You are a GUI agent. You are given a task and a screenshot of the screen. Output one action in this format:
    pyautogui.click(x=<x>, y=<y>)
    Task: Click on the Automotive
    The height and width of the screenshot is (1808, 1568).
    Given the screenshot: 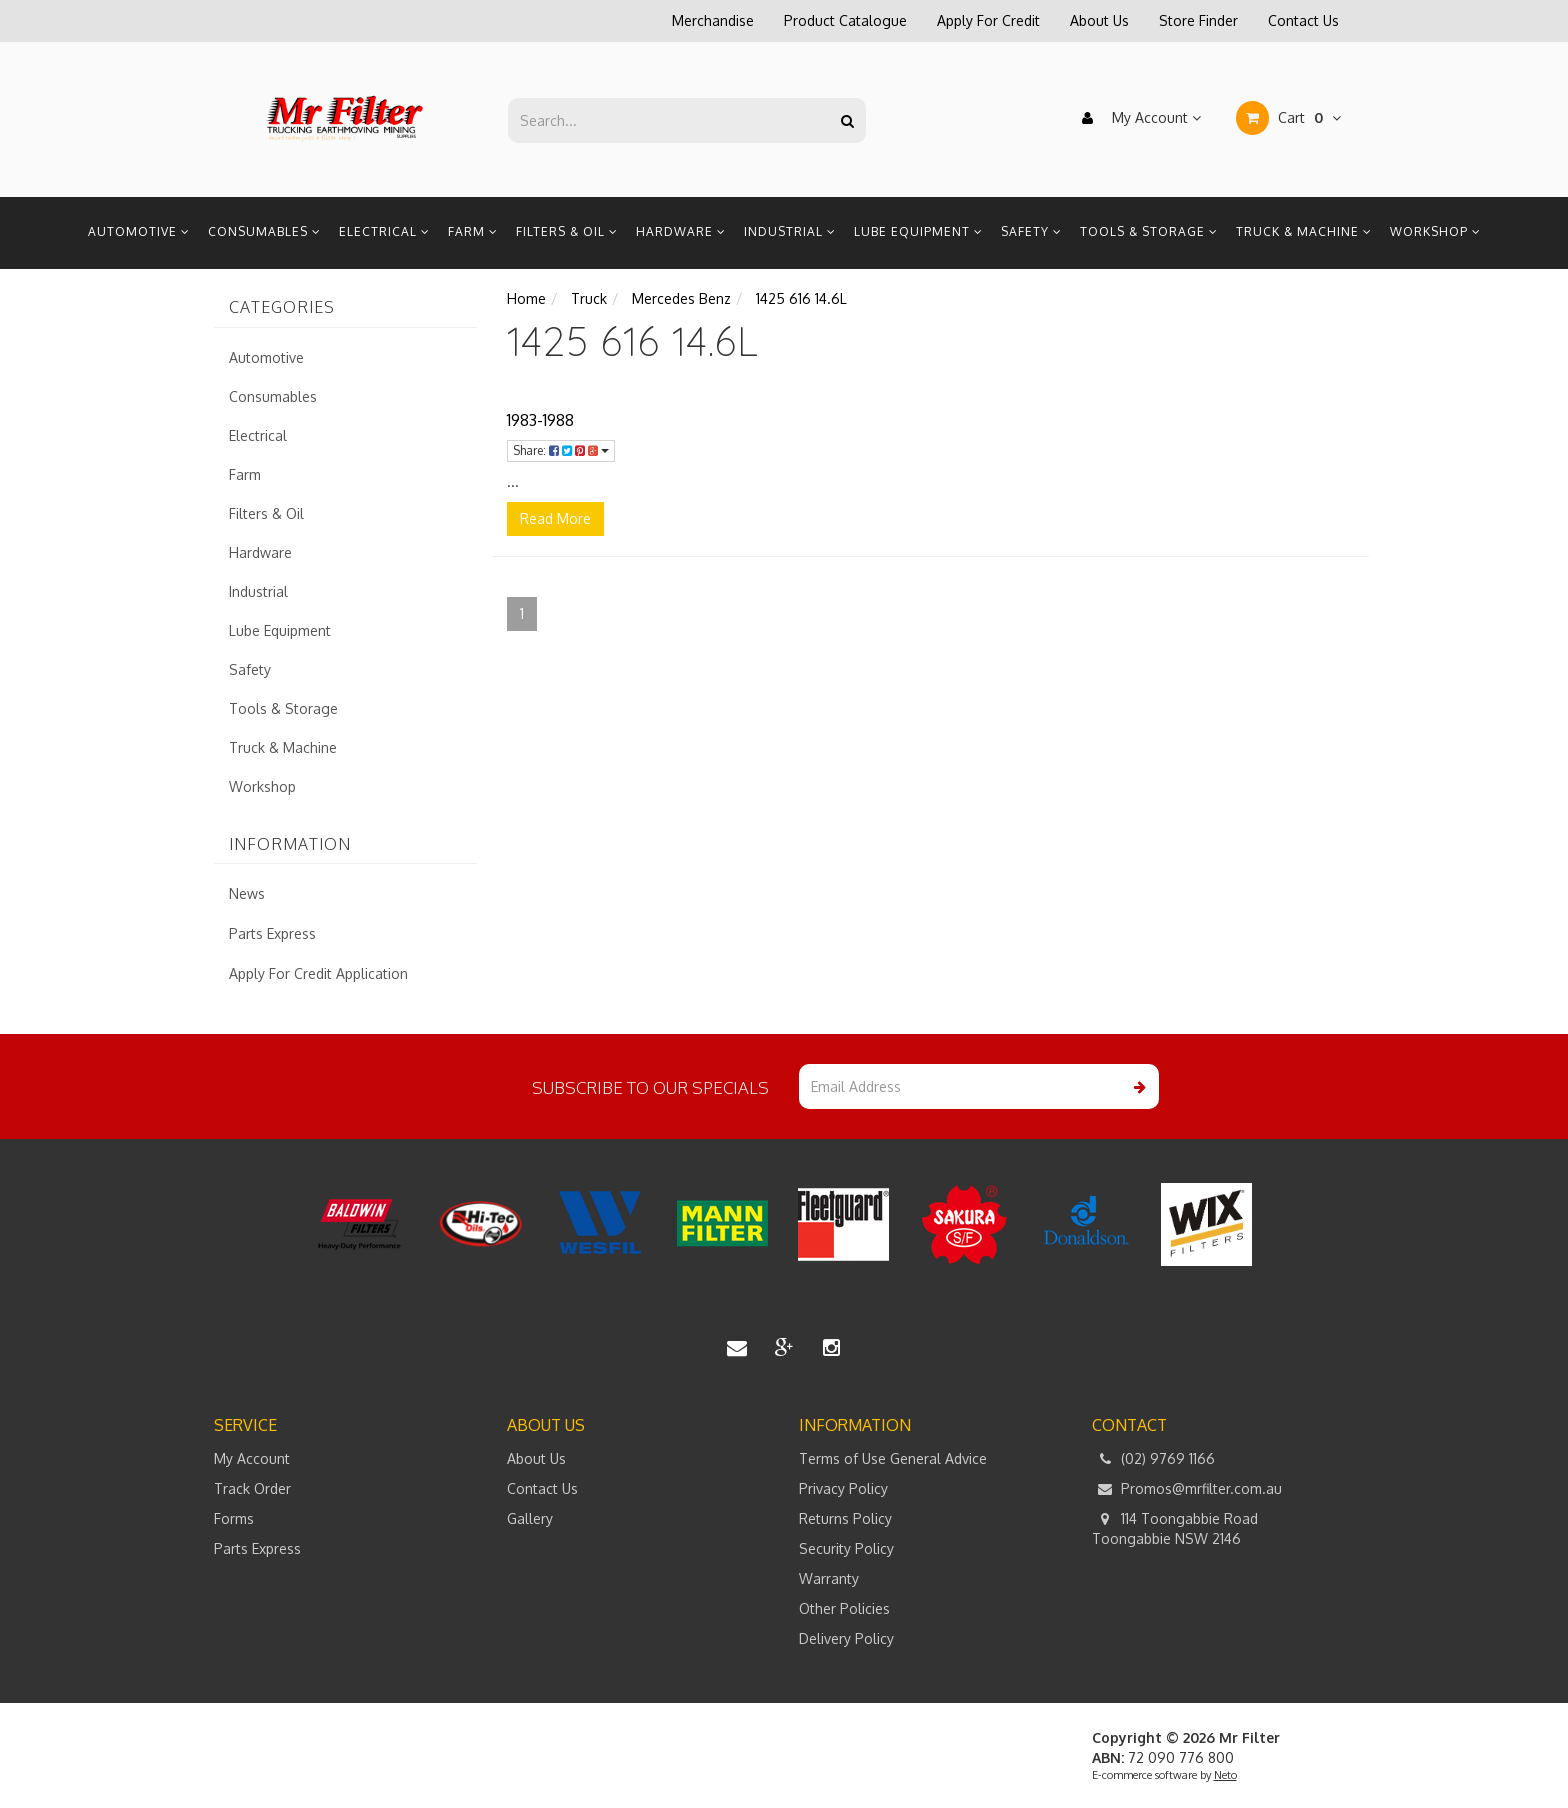 What is the action you would take?
    pyautogui.click(x=139, y=231)
    